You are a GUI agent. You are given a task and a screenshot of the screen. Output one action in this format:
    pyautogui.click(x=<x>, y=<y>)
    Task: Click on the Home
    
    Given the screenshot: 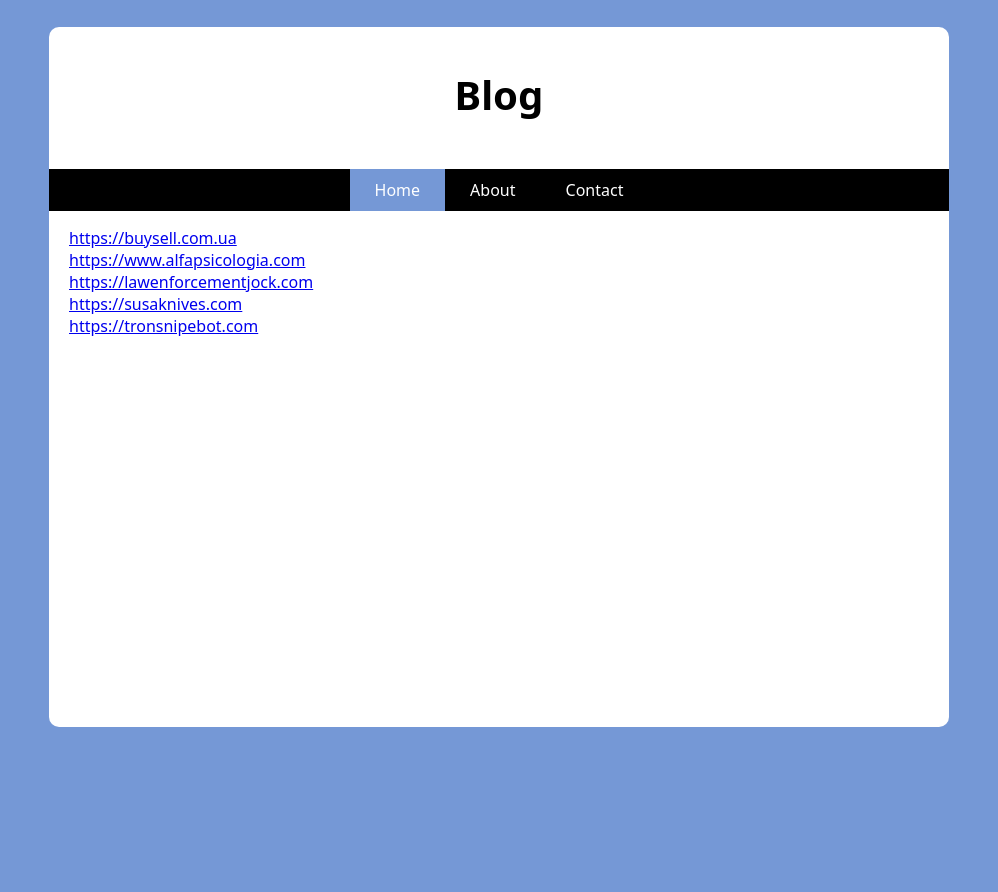 What is the action you would take?
    pyautogui.click(x=398, y=190)
    